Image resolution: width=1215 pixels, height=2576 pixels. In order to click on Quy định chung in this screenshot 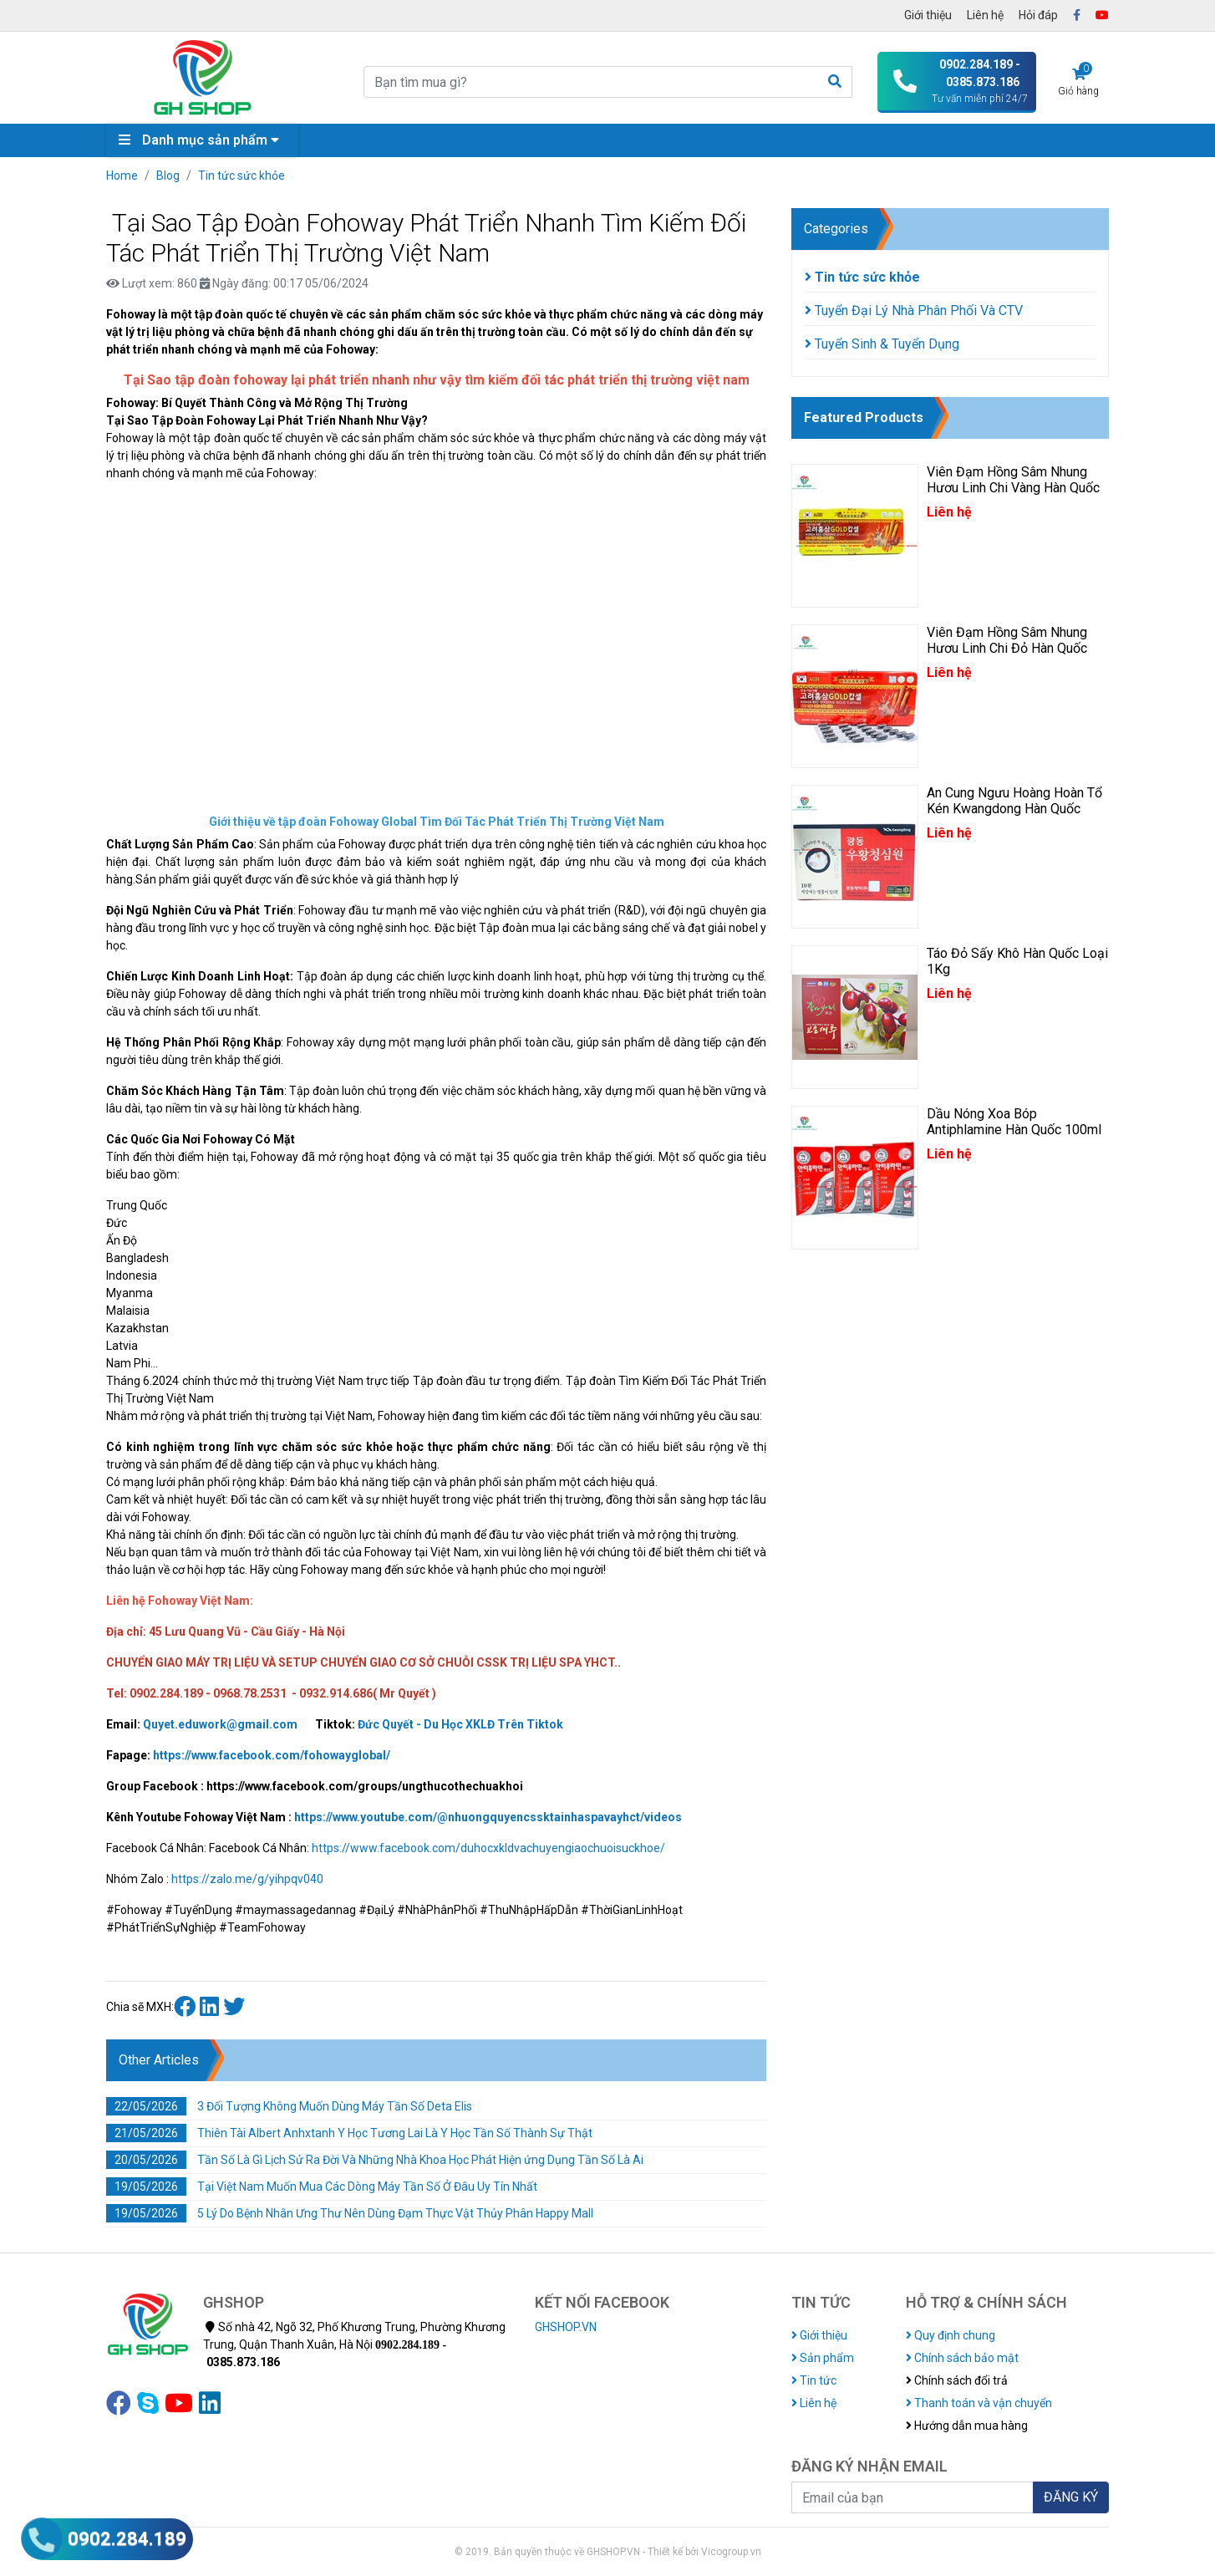, I will do `click(950, 2335)`.